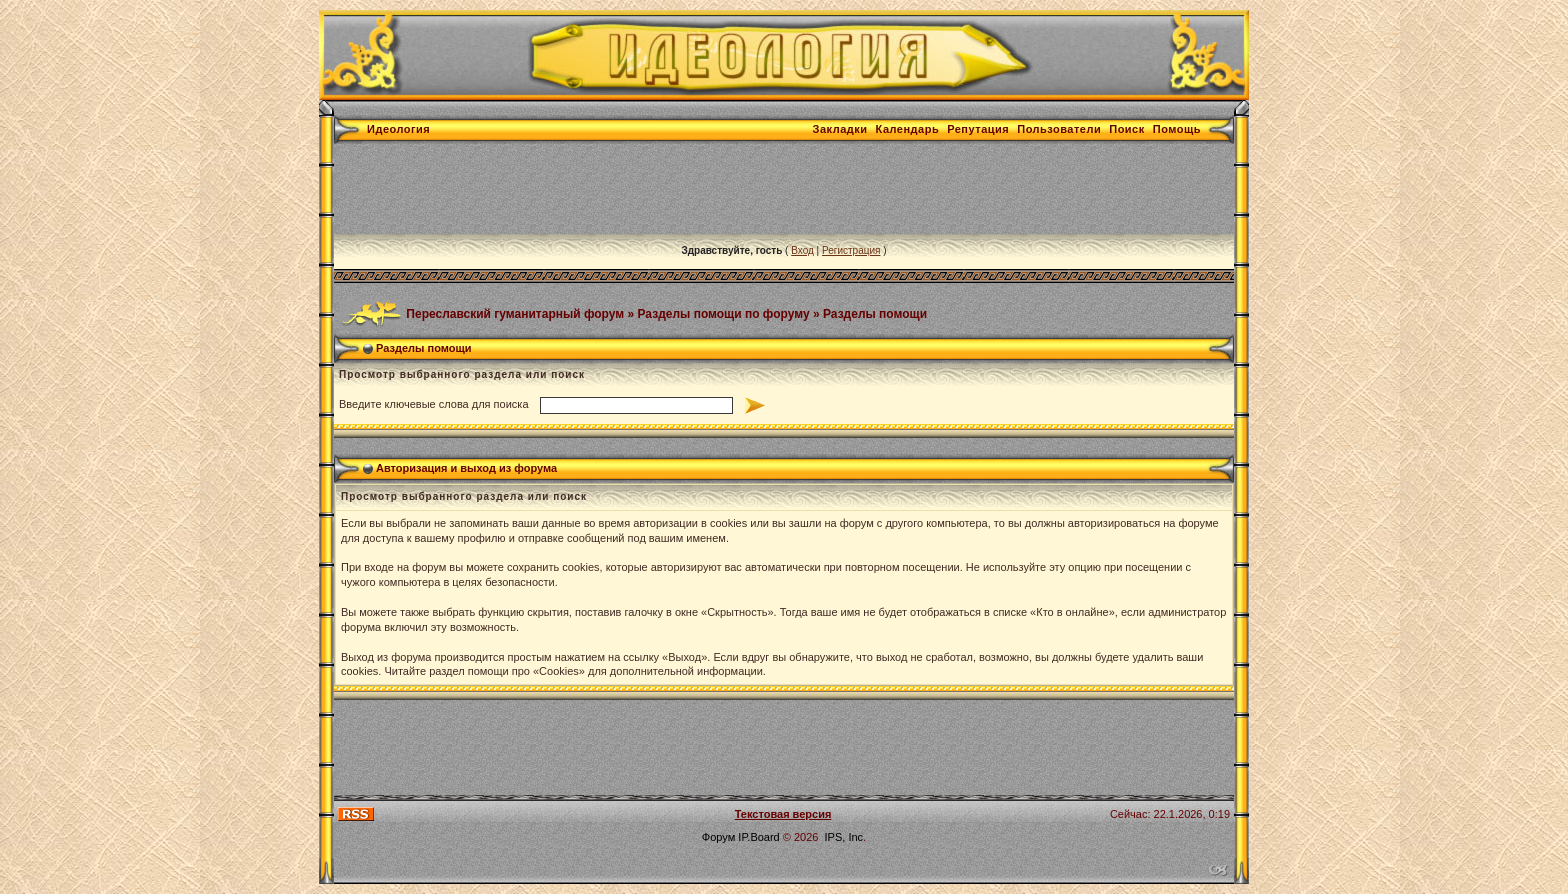 The image size is (1568, 894). Describe the element at coordinates (908, 129) in the screenshot. I see `Календарь` at that location.